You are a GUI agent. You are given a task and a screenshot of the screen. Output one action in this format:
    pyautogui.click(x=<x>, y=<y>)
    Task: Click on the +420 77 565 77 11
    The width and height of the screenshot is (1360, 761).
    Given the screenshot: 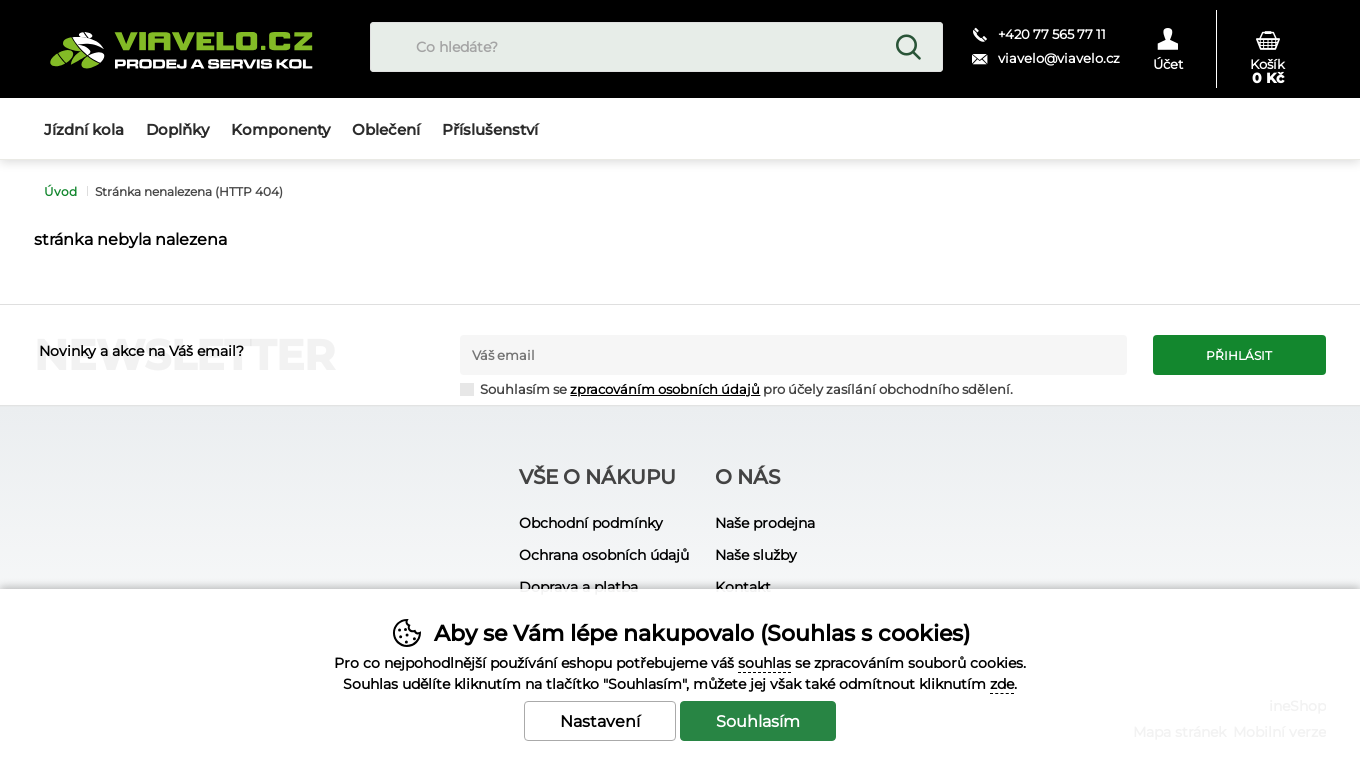 What is the action you would take?
    pyautogui.click(x=1052, y=34)
    